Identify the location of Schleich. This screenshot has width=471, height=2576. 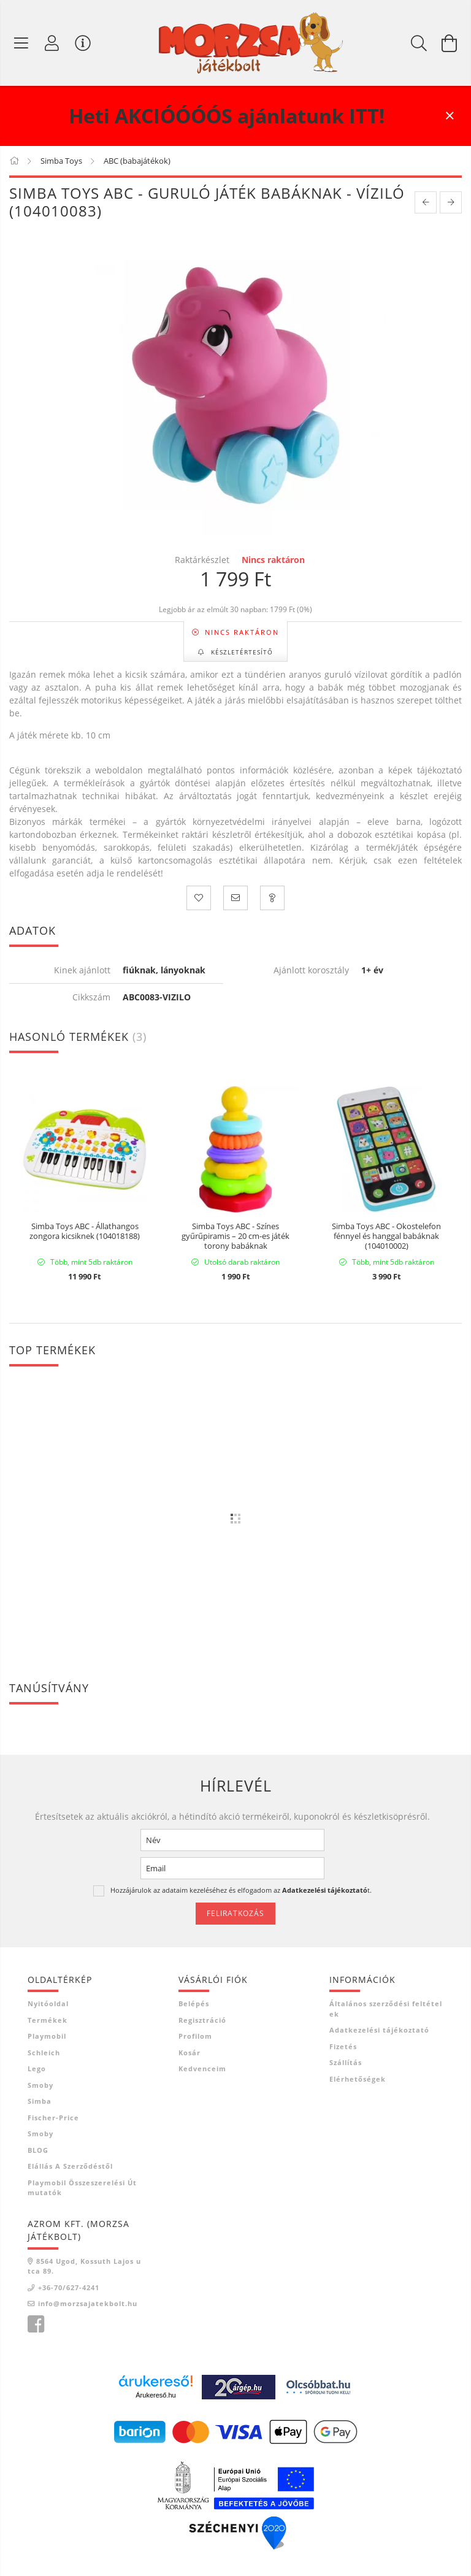
(44, 2052).